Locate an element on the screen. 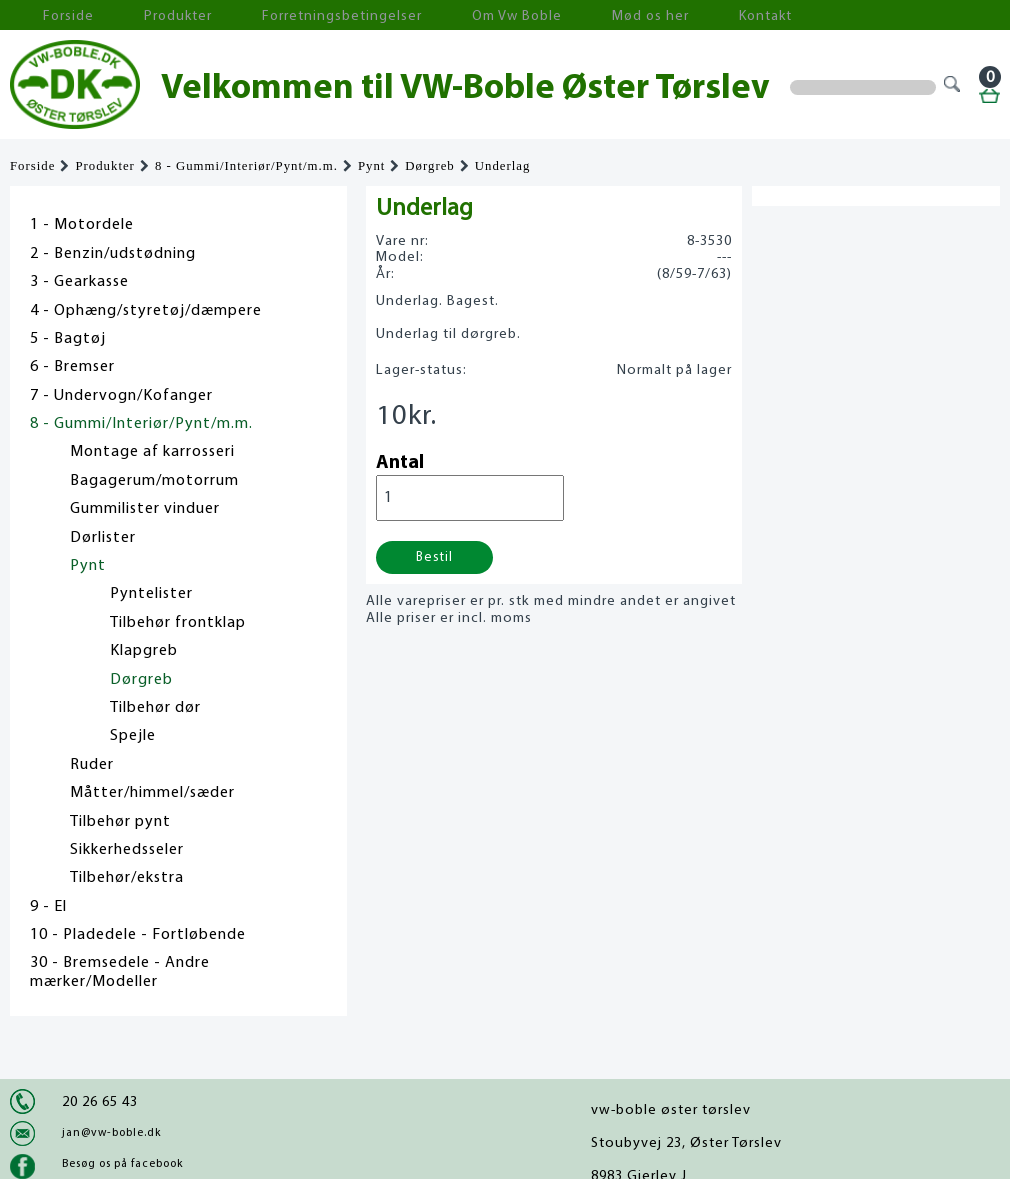 The width and height of the screenshot is (1010, 1179). Dørlister is located at coordinates (103, 538).